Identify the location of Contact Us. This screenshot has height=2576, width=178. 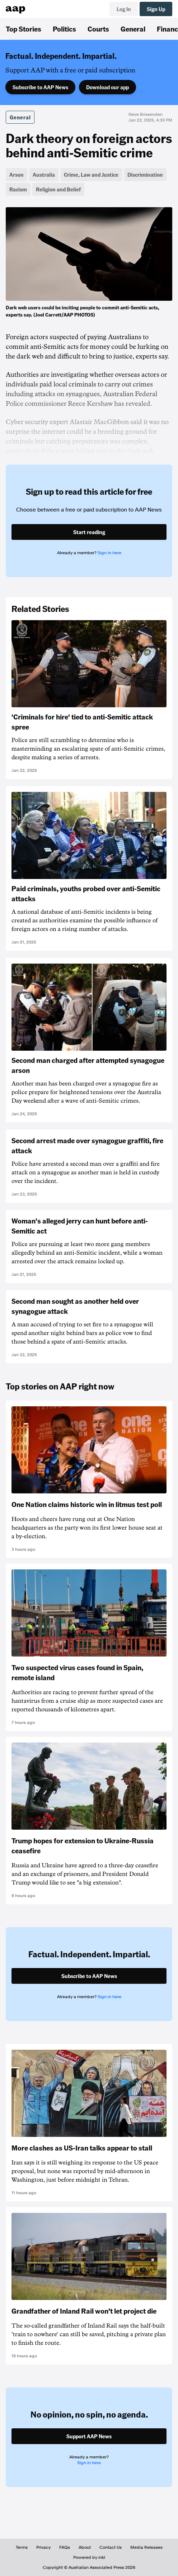
(110, 2547).